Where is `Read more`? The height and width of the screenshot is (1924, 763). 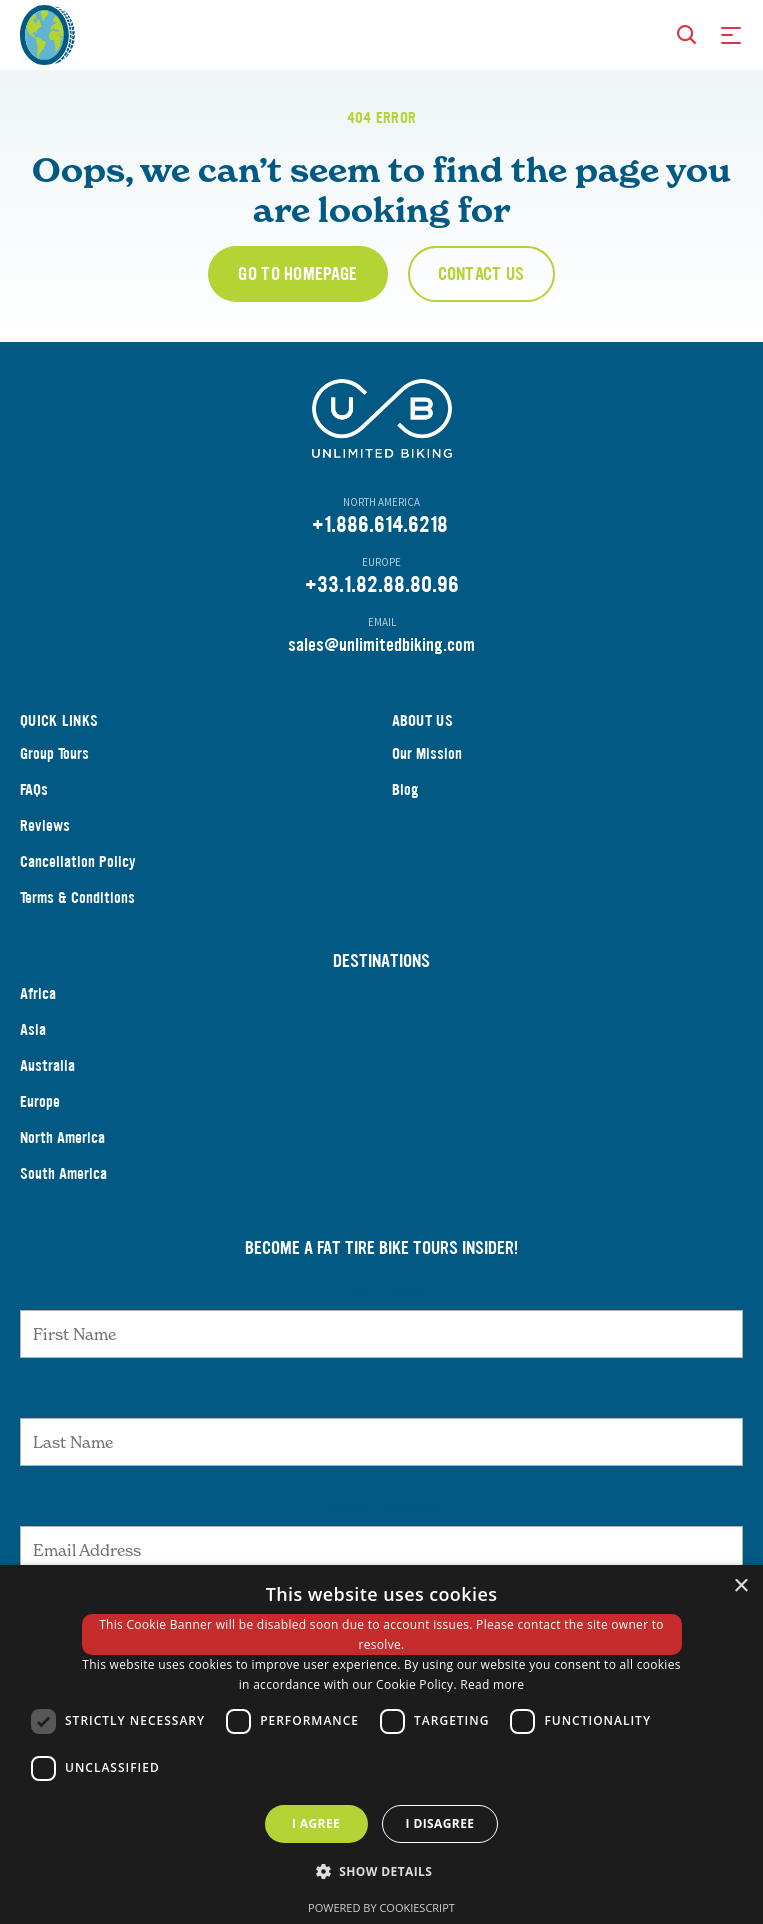 Read more is located at coordinates (492, 1684).